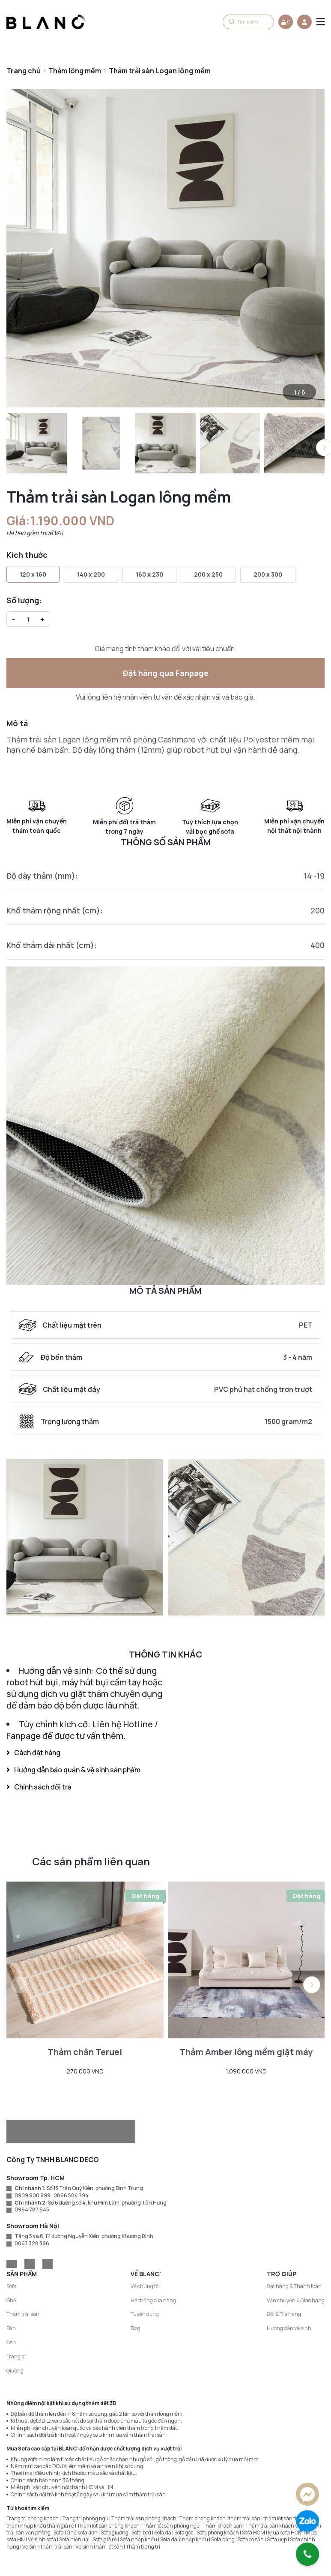 This screenshot has width=331, height=2576. What do you see at coordinates (15, 2370) in the screenshot?
I see `Giường` at bounding box center [15, 2370].